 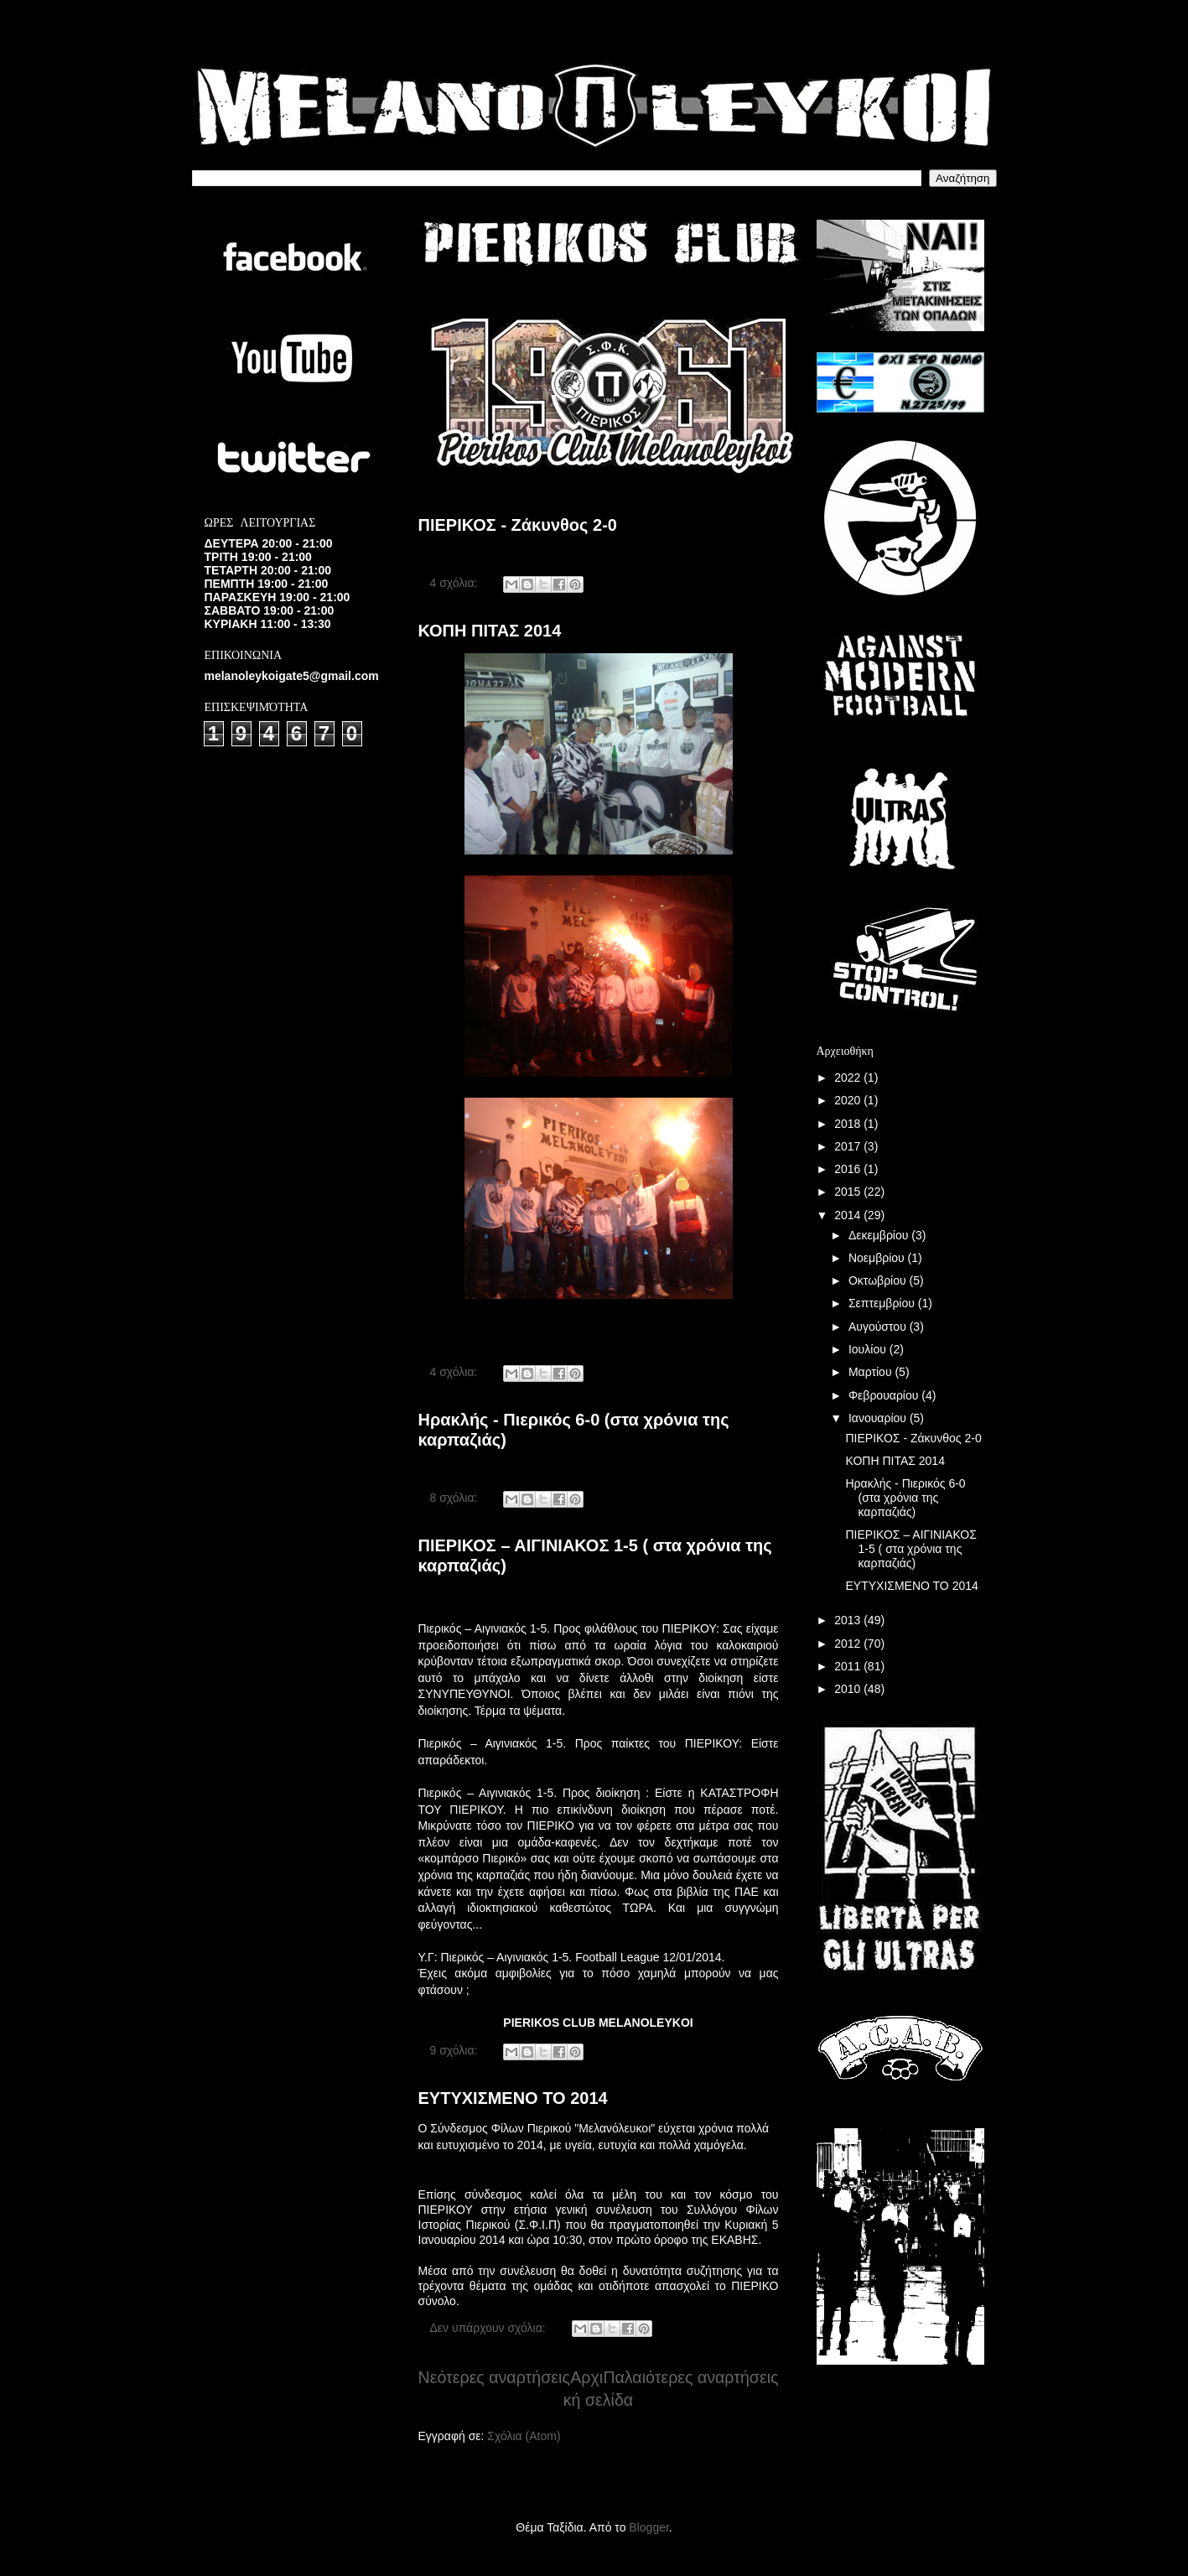 What do you see at coordinates (871, 1372) in the screenshot?
I see `Μαρτίου` at bounding box center [871, 1372].